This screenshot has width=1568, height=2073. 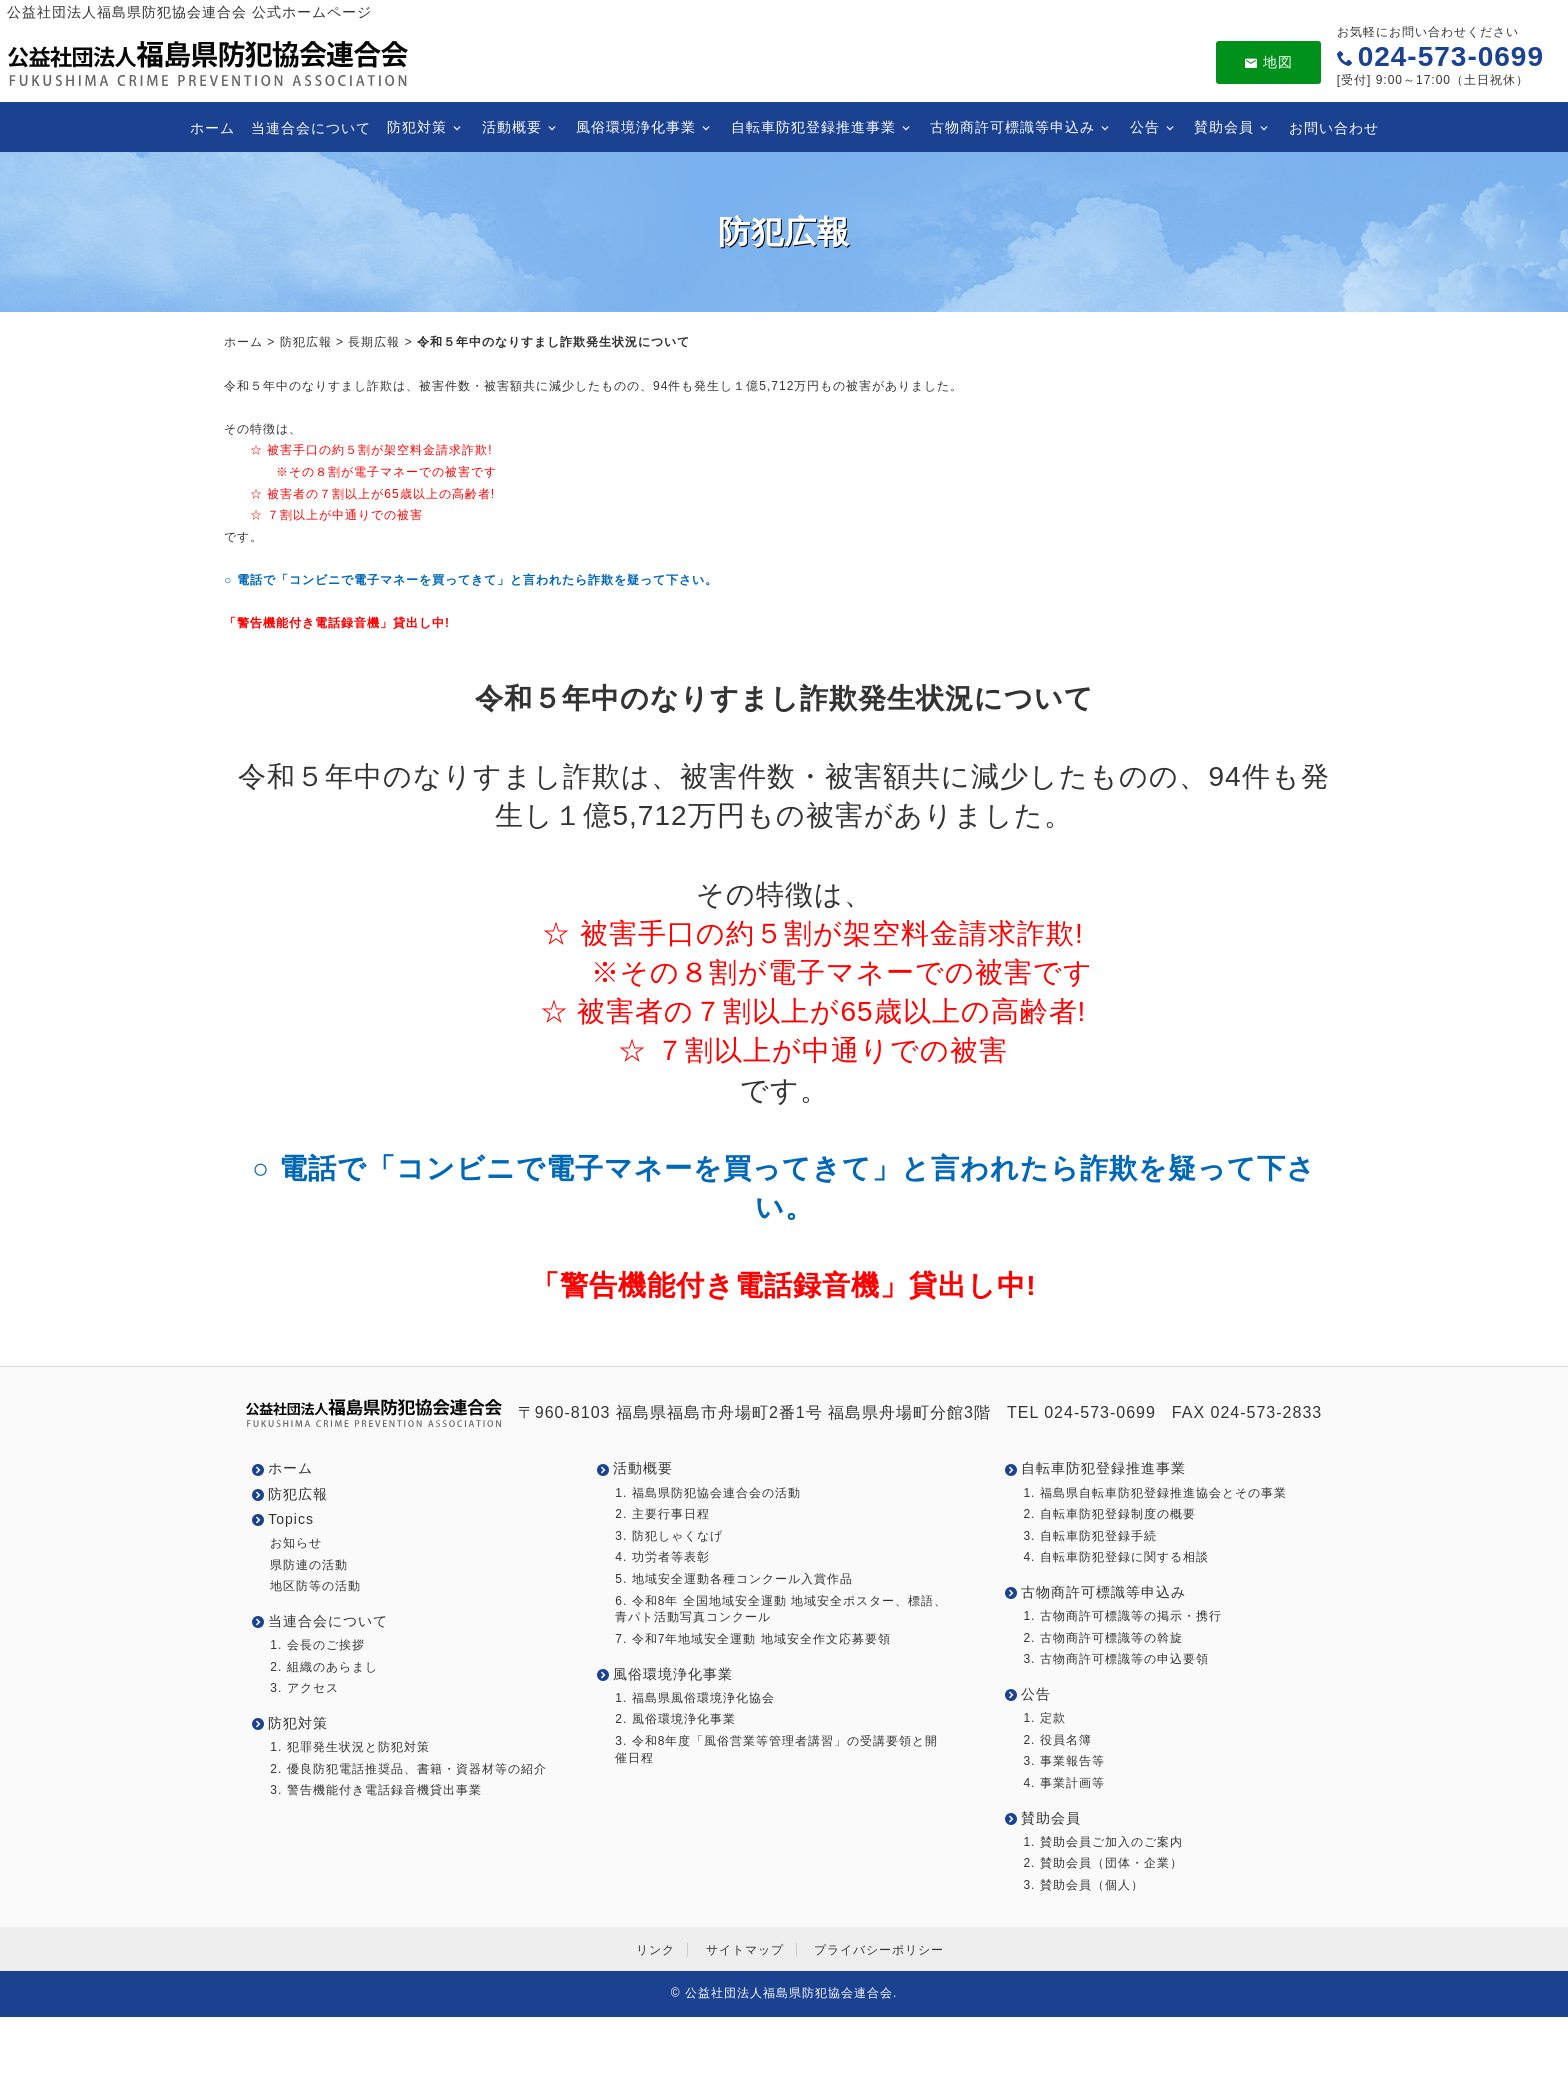 What do you see at coordinates (745, 1950) in the screenshot?
I see `サイトマップ` at bounding box center [745, 1950].